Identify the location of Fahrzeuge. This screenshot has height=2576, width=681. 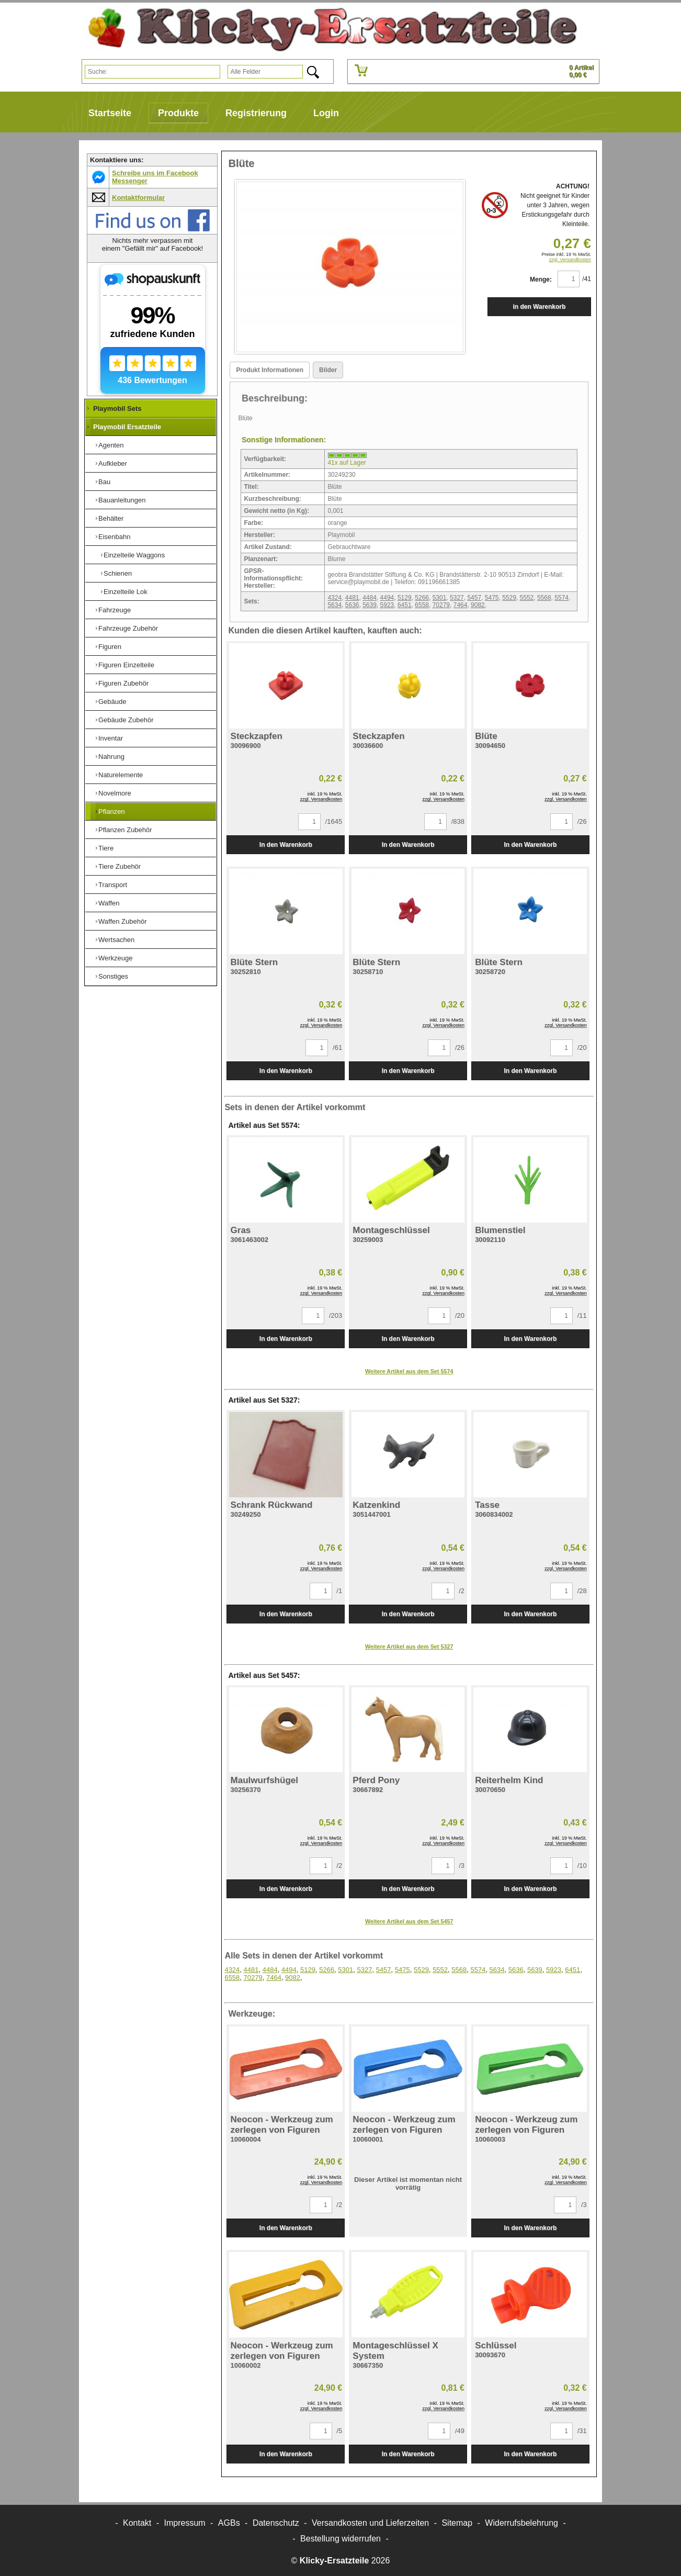
(114, 610).